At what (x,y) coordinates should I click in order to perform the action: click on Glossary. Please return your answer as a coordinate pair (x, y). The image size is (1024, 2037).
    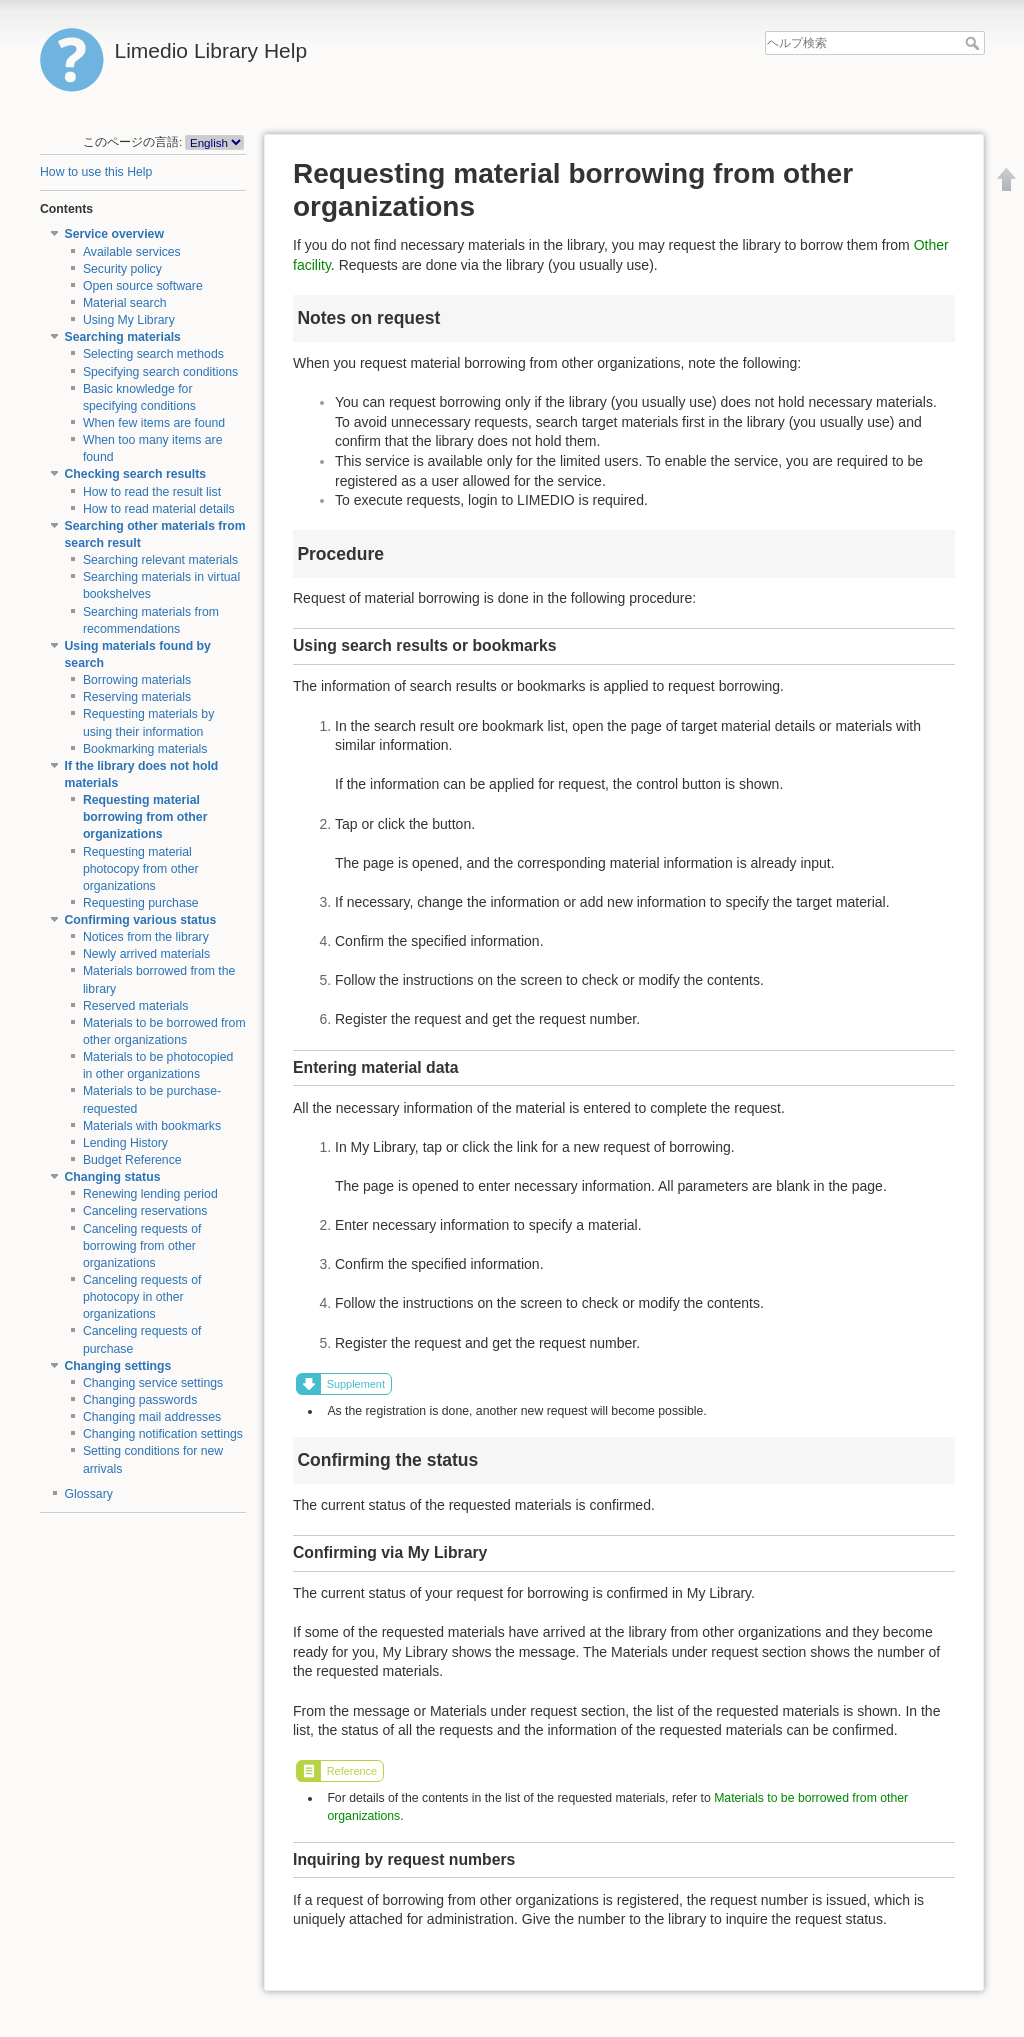
    Looking at the image, I should click on (89, 1494).